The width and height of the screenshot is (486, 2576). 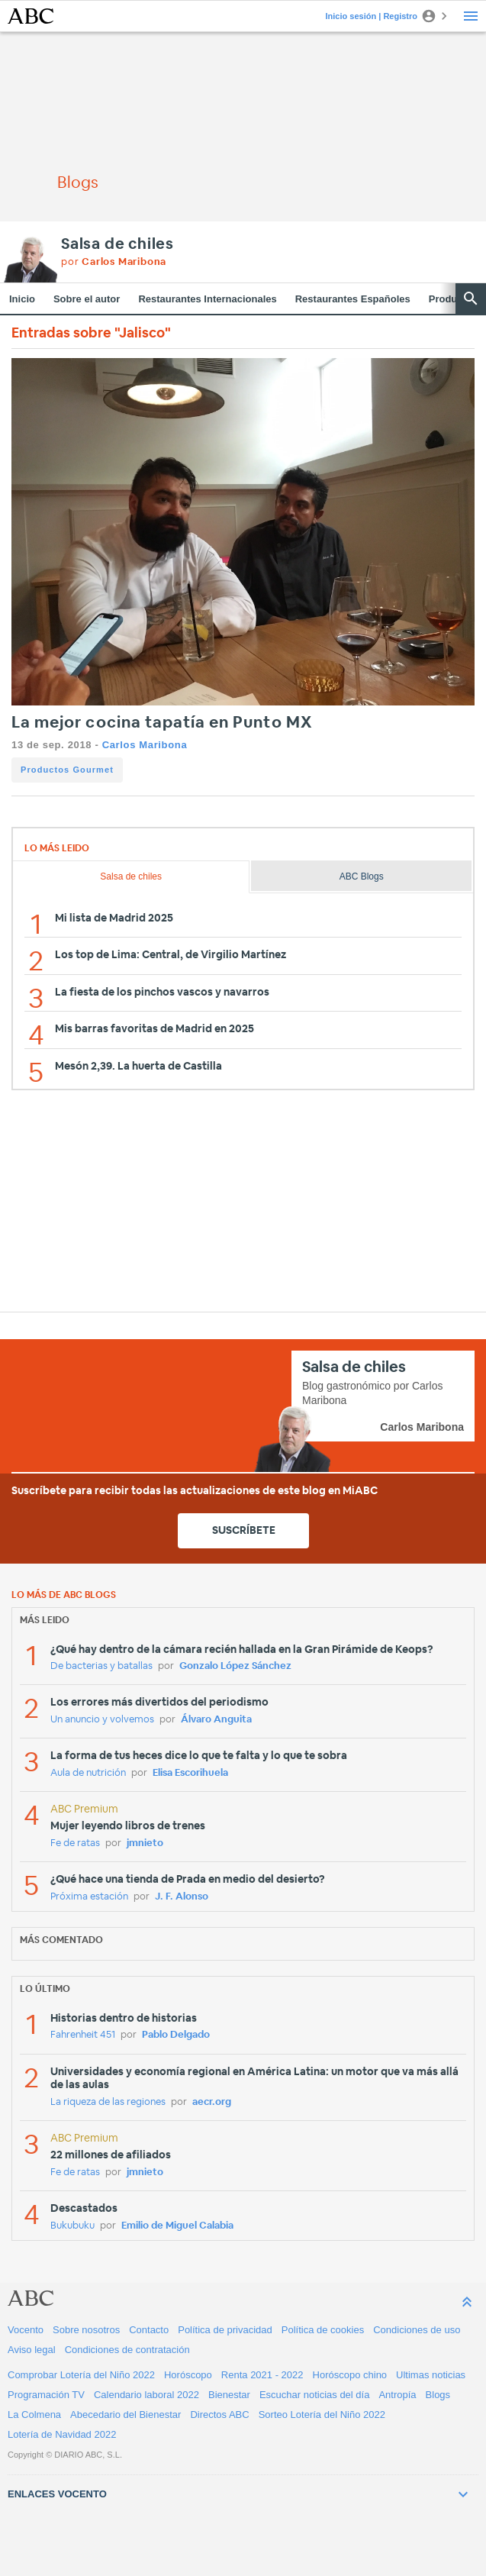 What do you see at coordinates (32, 2349) in the screenshot?
I see `Aviso legal` at bounding box center [32, 2349].